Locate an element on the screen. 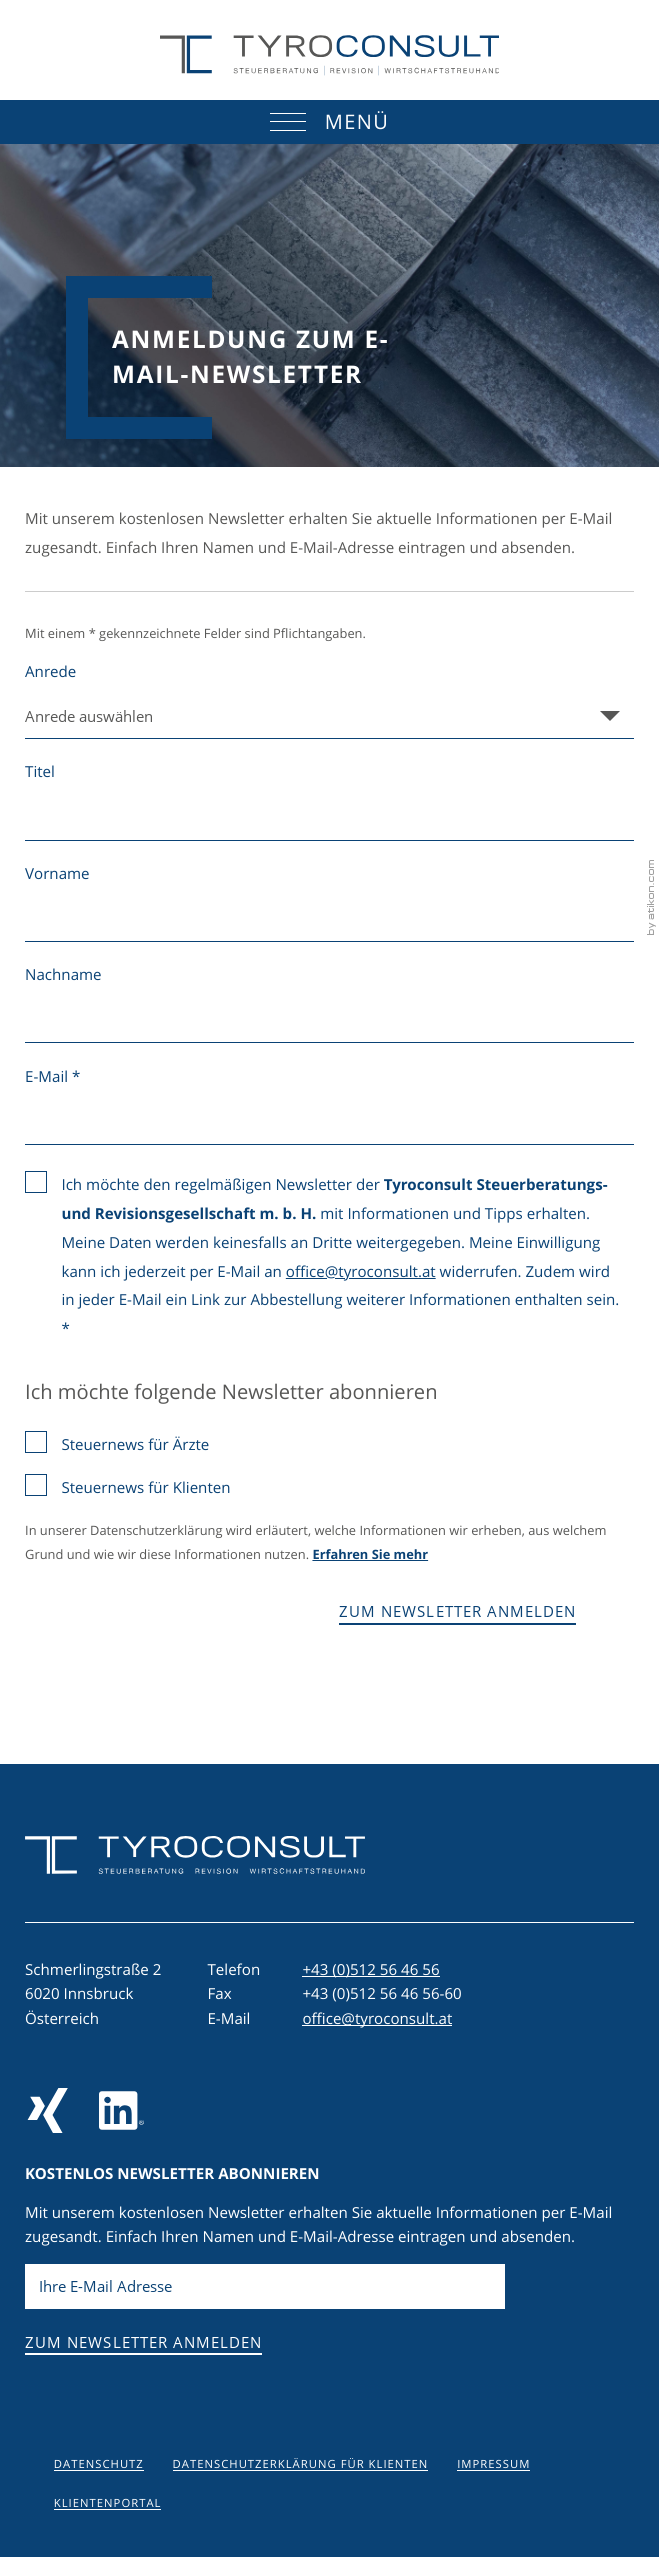 The height and width of the screenshot is (2557, 659). Klientenportal is located at coordinates (108, 2503).